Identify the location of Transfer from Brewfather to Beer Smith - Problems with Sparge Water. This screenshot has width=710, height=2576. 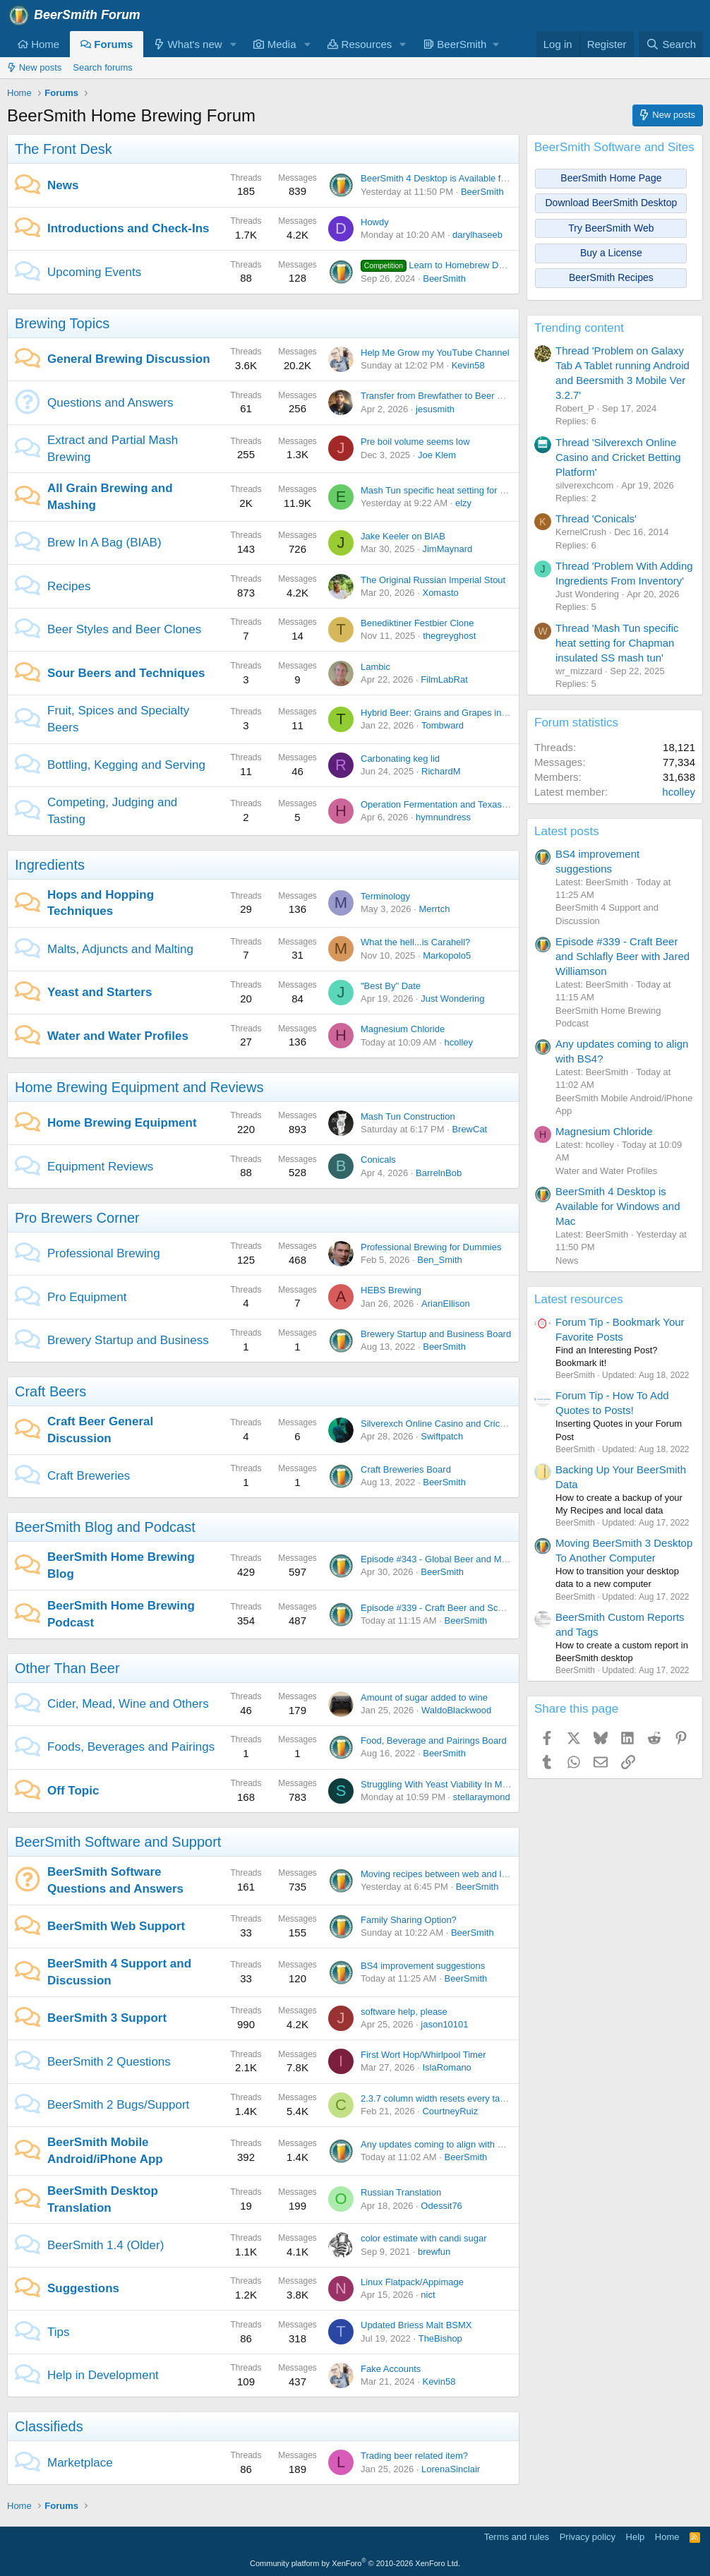
(503, 395).